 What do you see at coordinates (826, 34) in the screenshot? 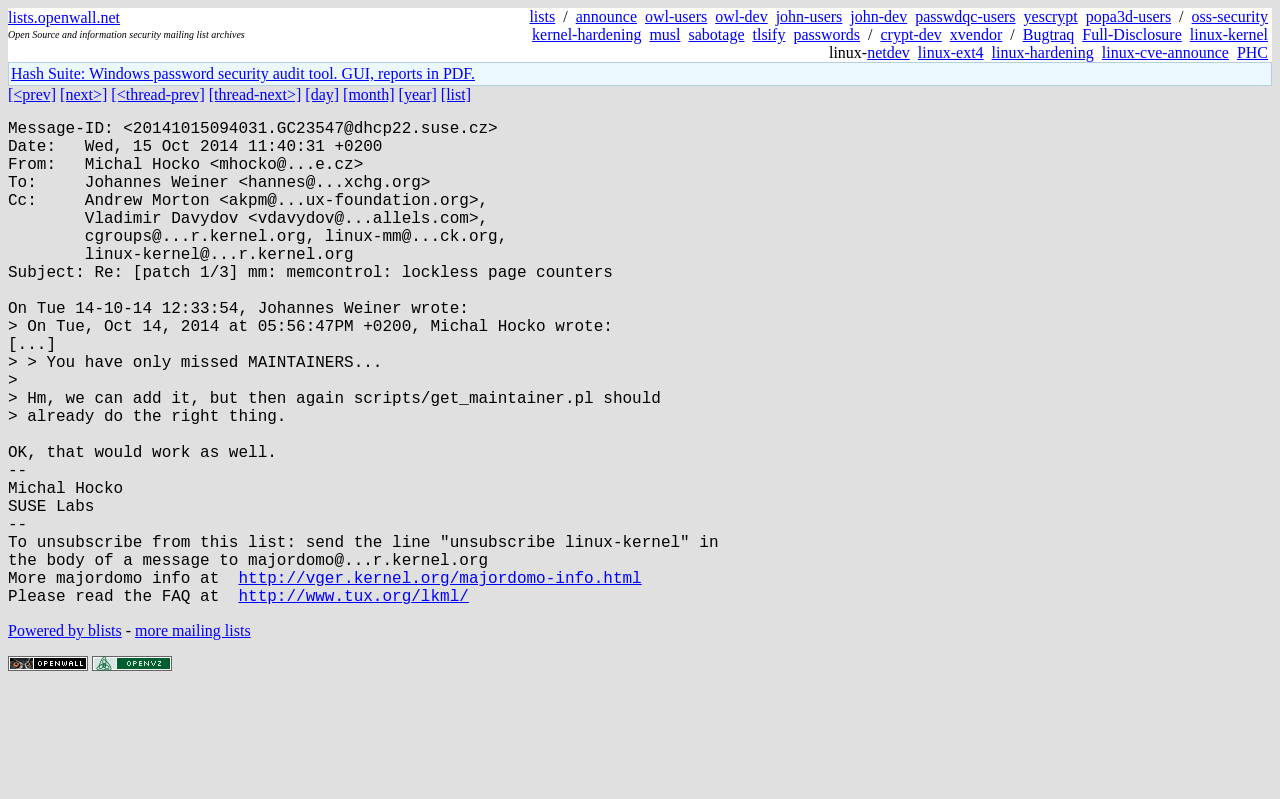
I see `passwords` at bounding box center [826, 34].